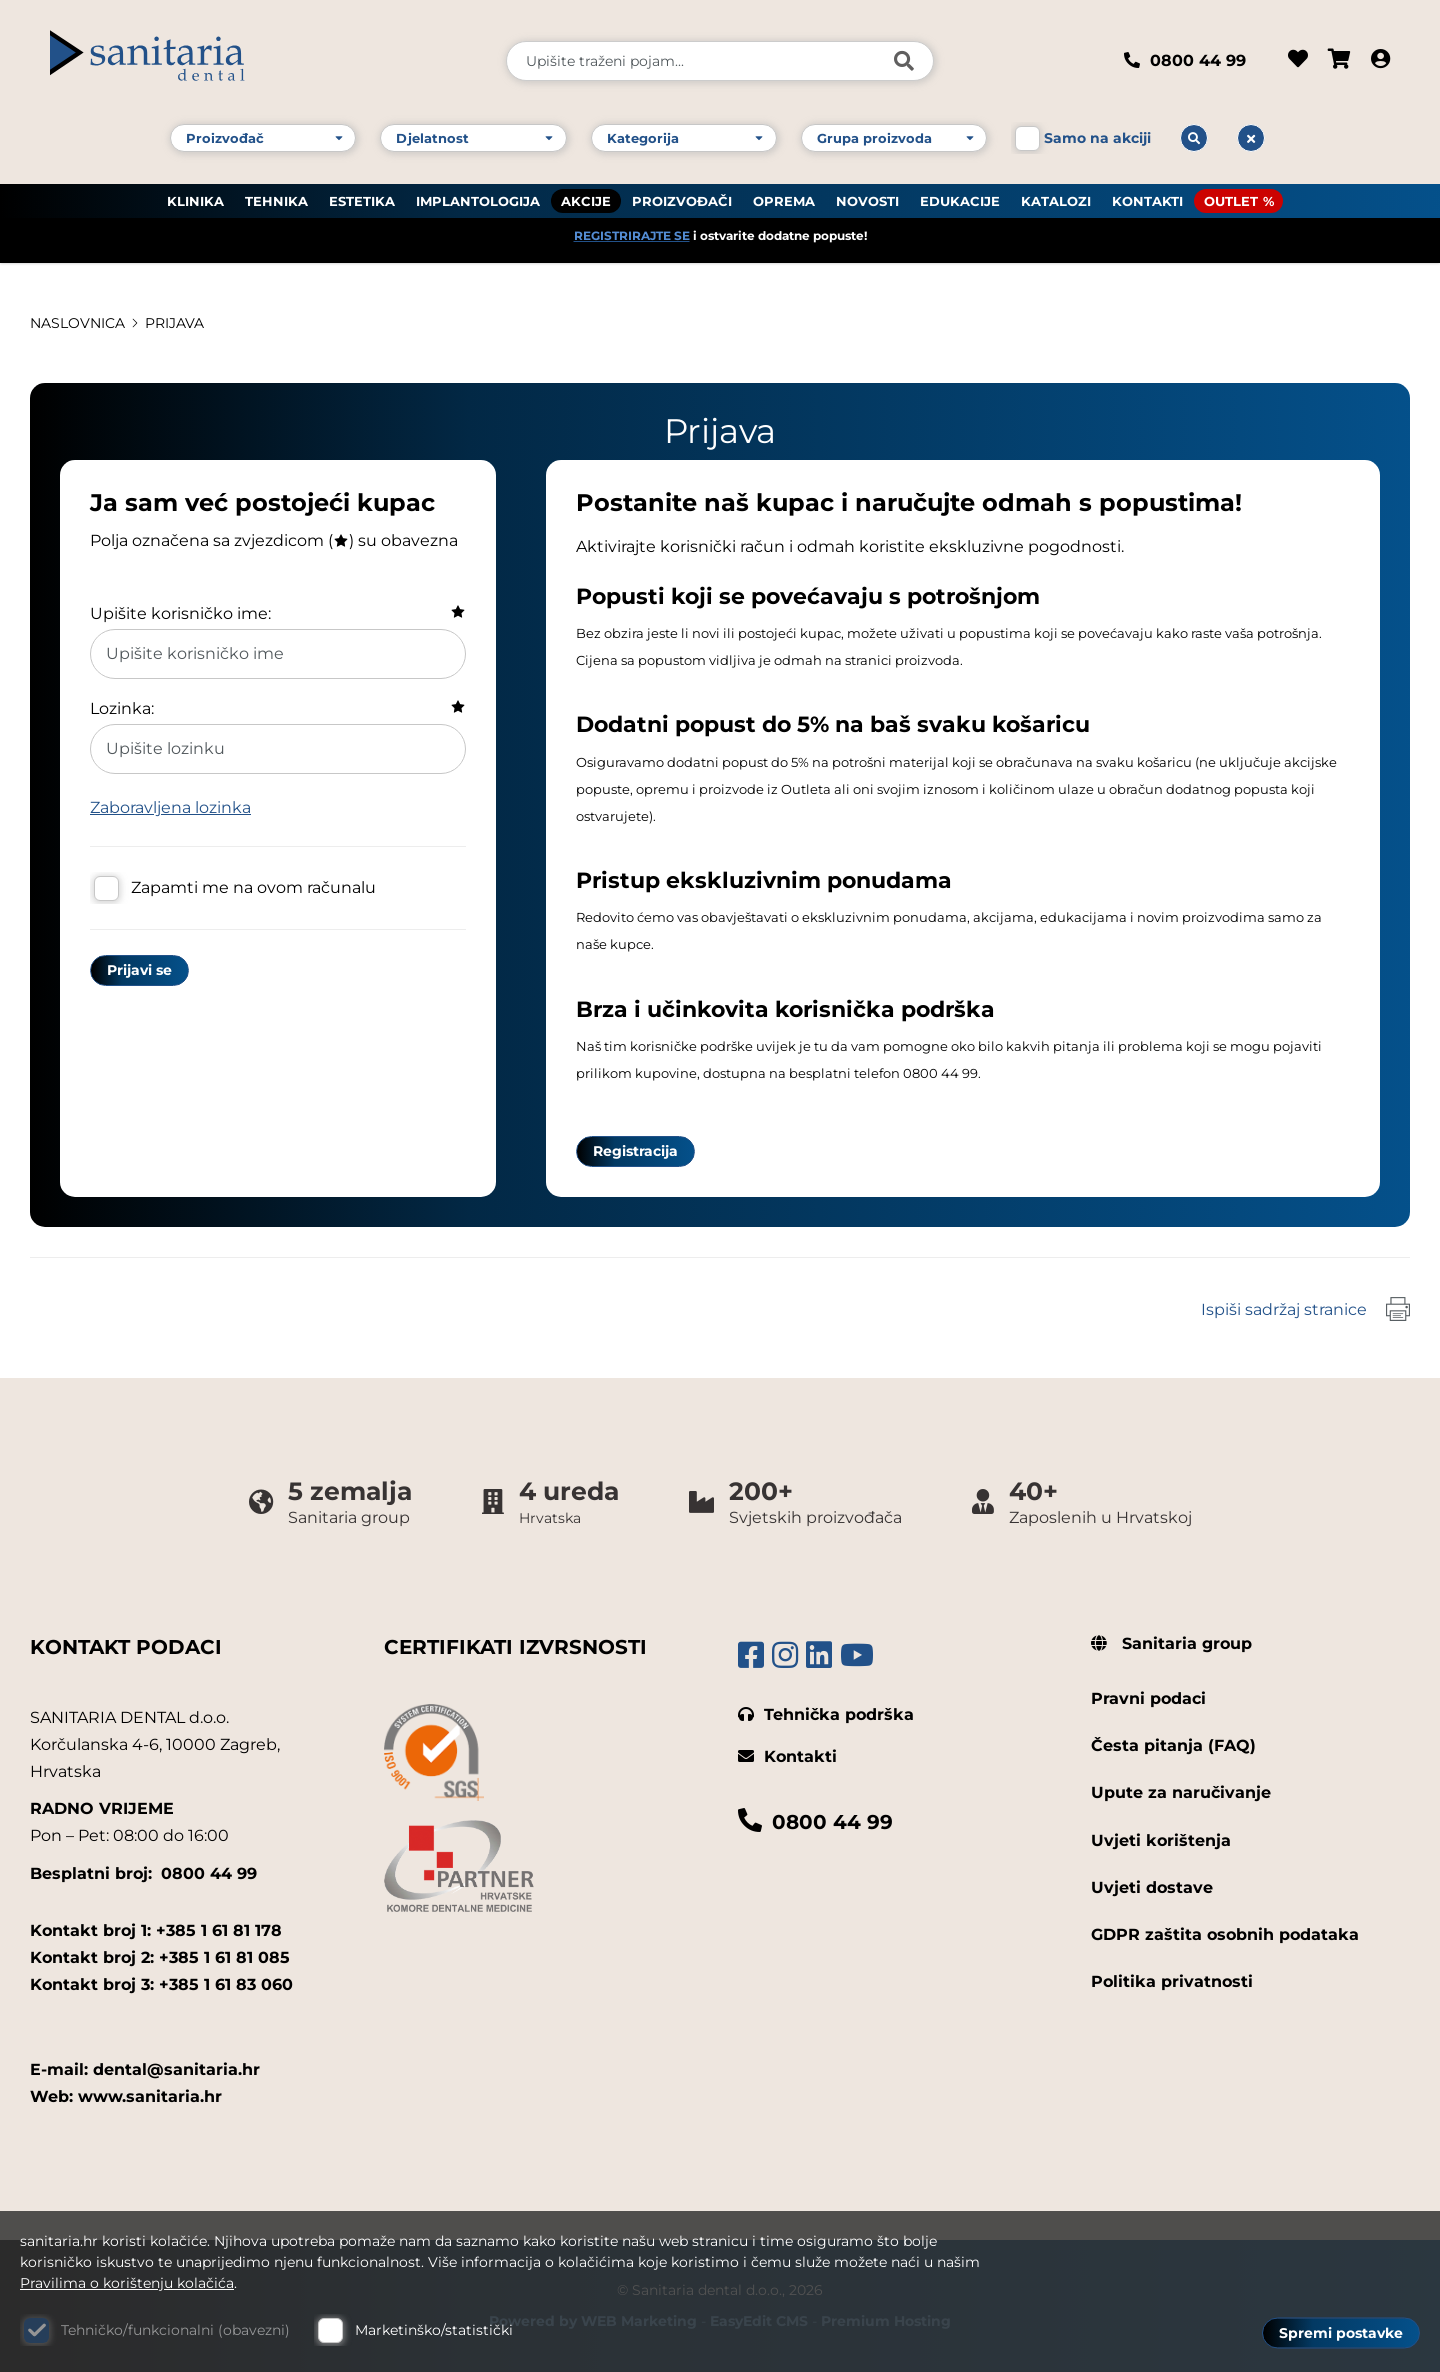 The height and width of the screenshot is (2372, 1440). Describe the element at coordinates (1152, 1887) in the screenshot. I see `Uvjeti dostave` at that location.